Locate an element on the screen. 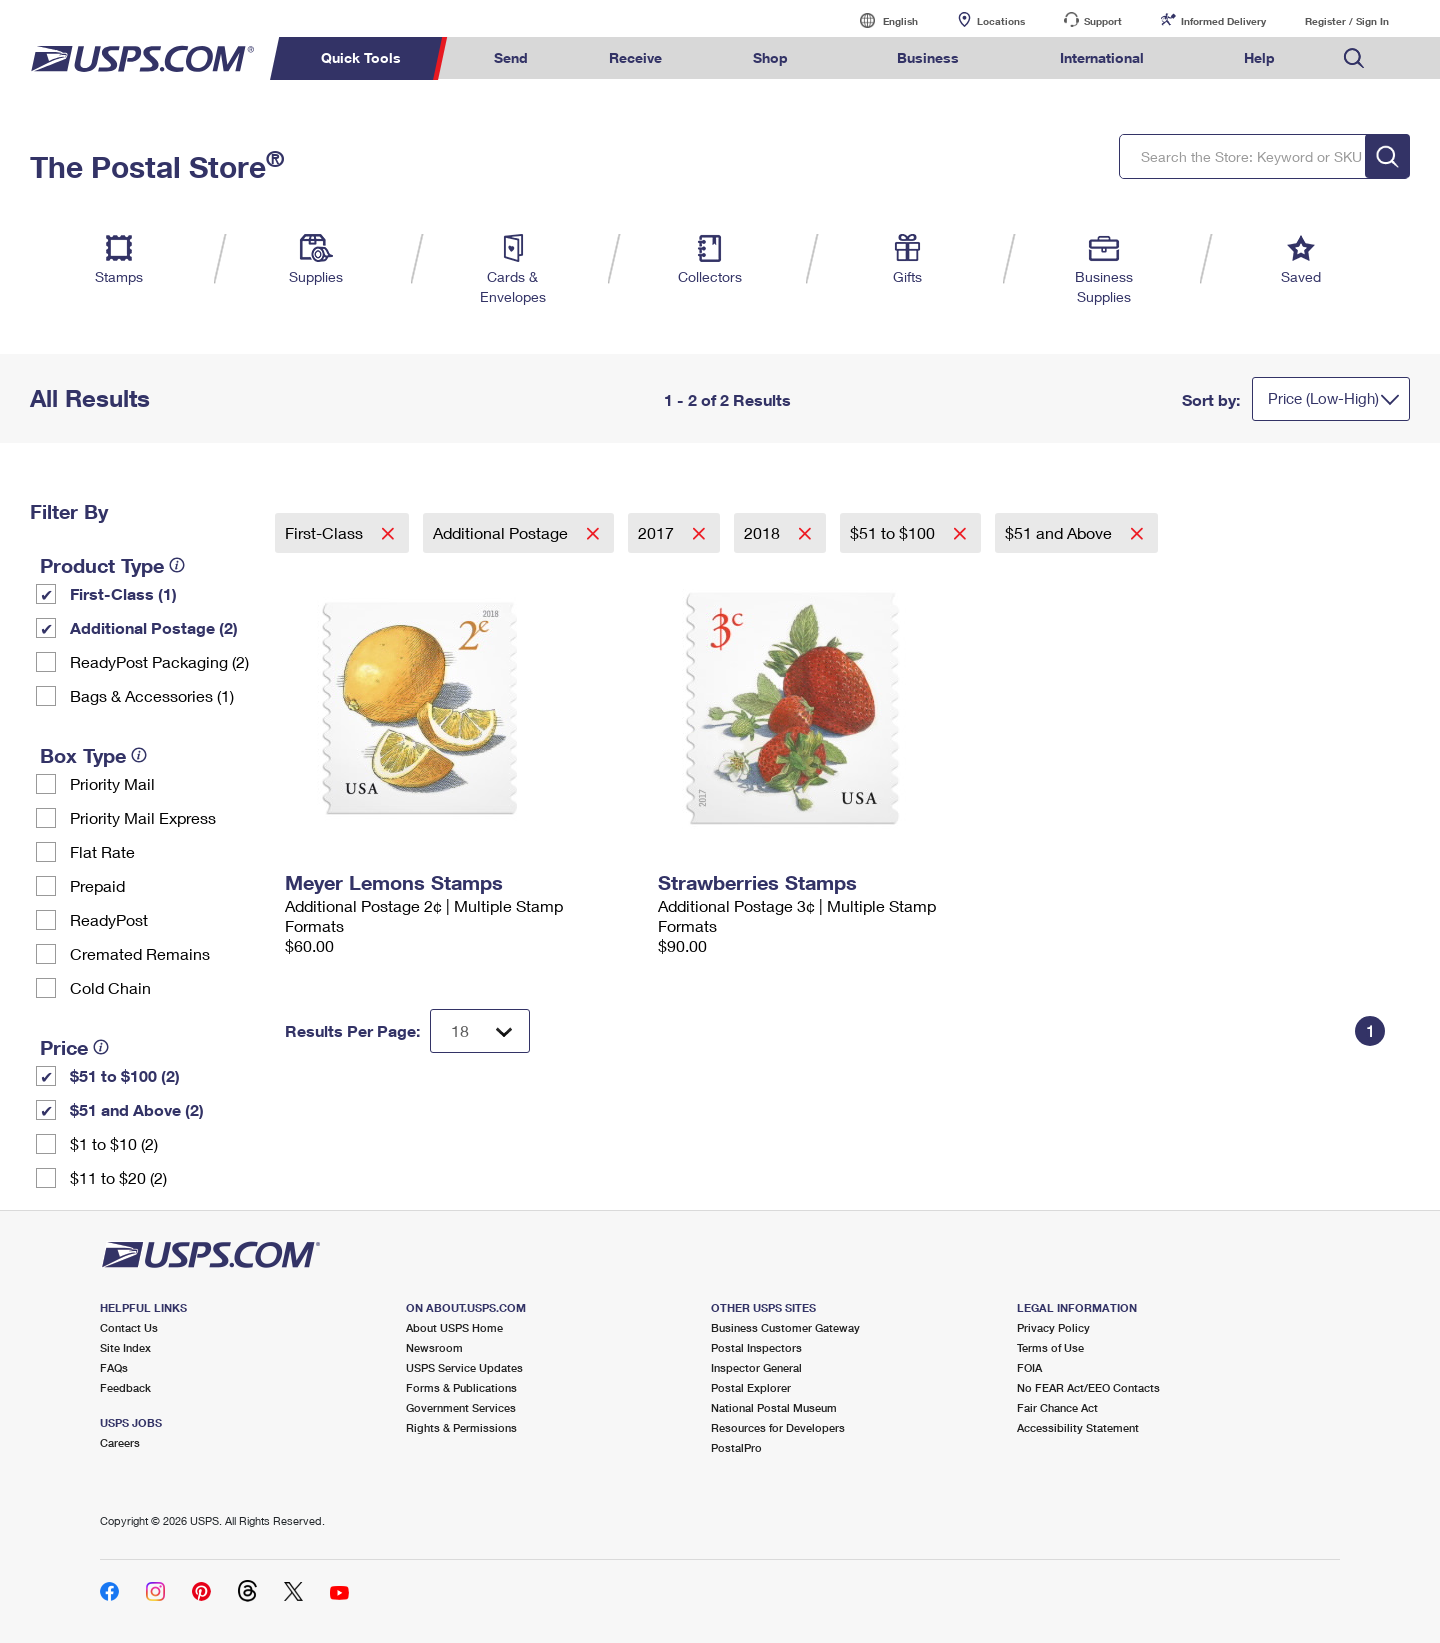  About USPS Home is located at coordinates (454, 1327).